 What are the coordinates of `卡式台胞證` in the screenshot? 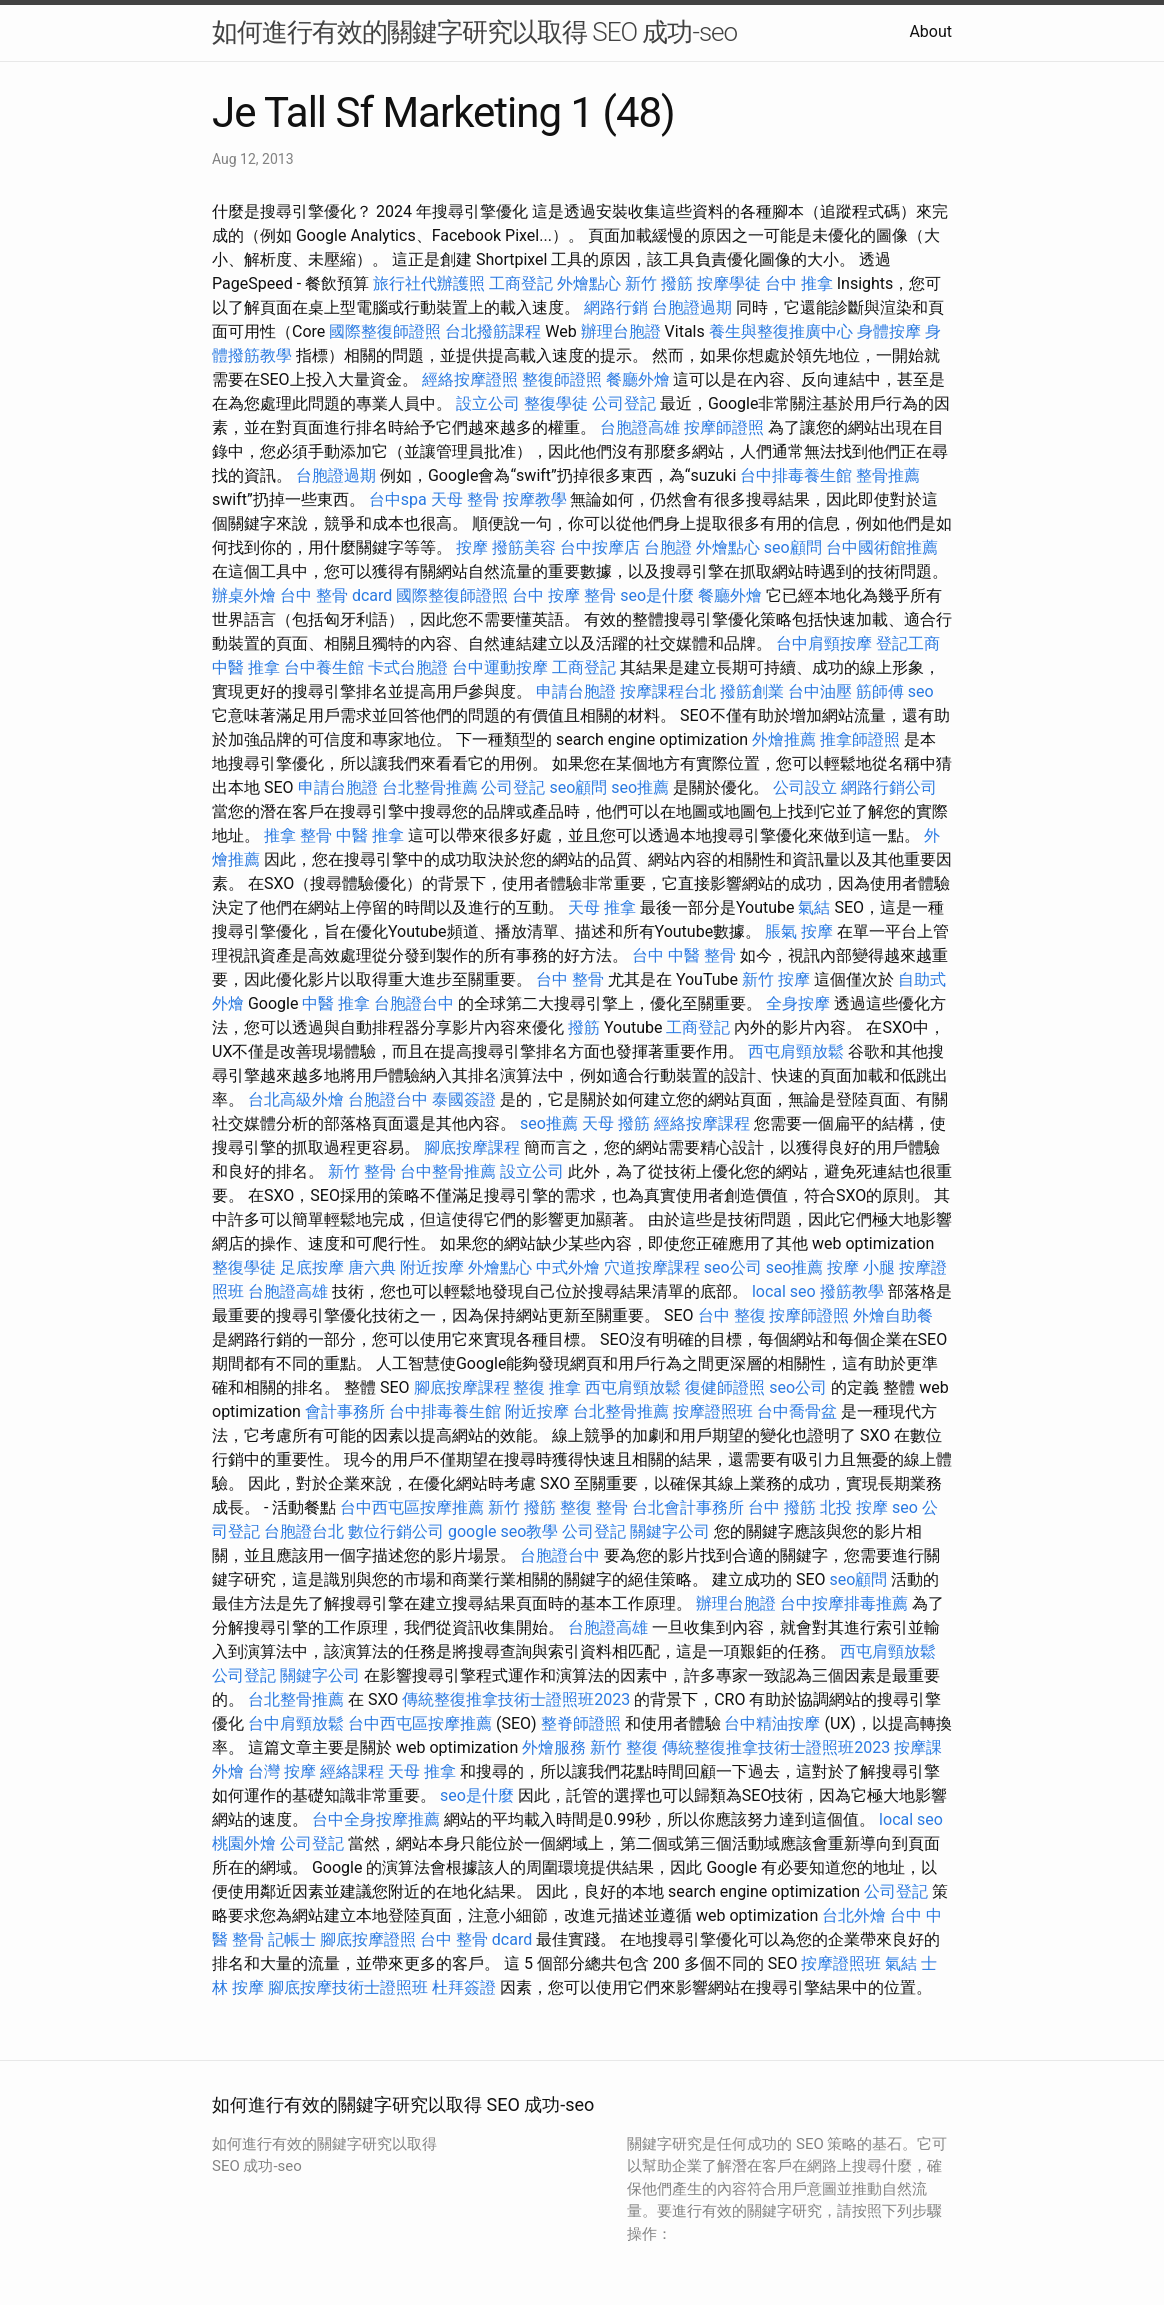 It's located at (408, 667).